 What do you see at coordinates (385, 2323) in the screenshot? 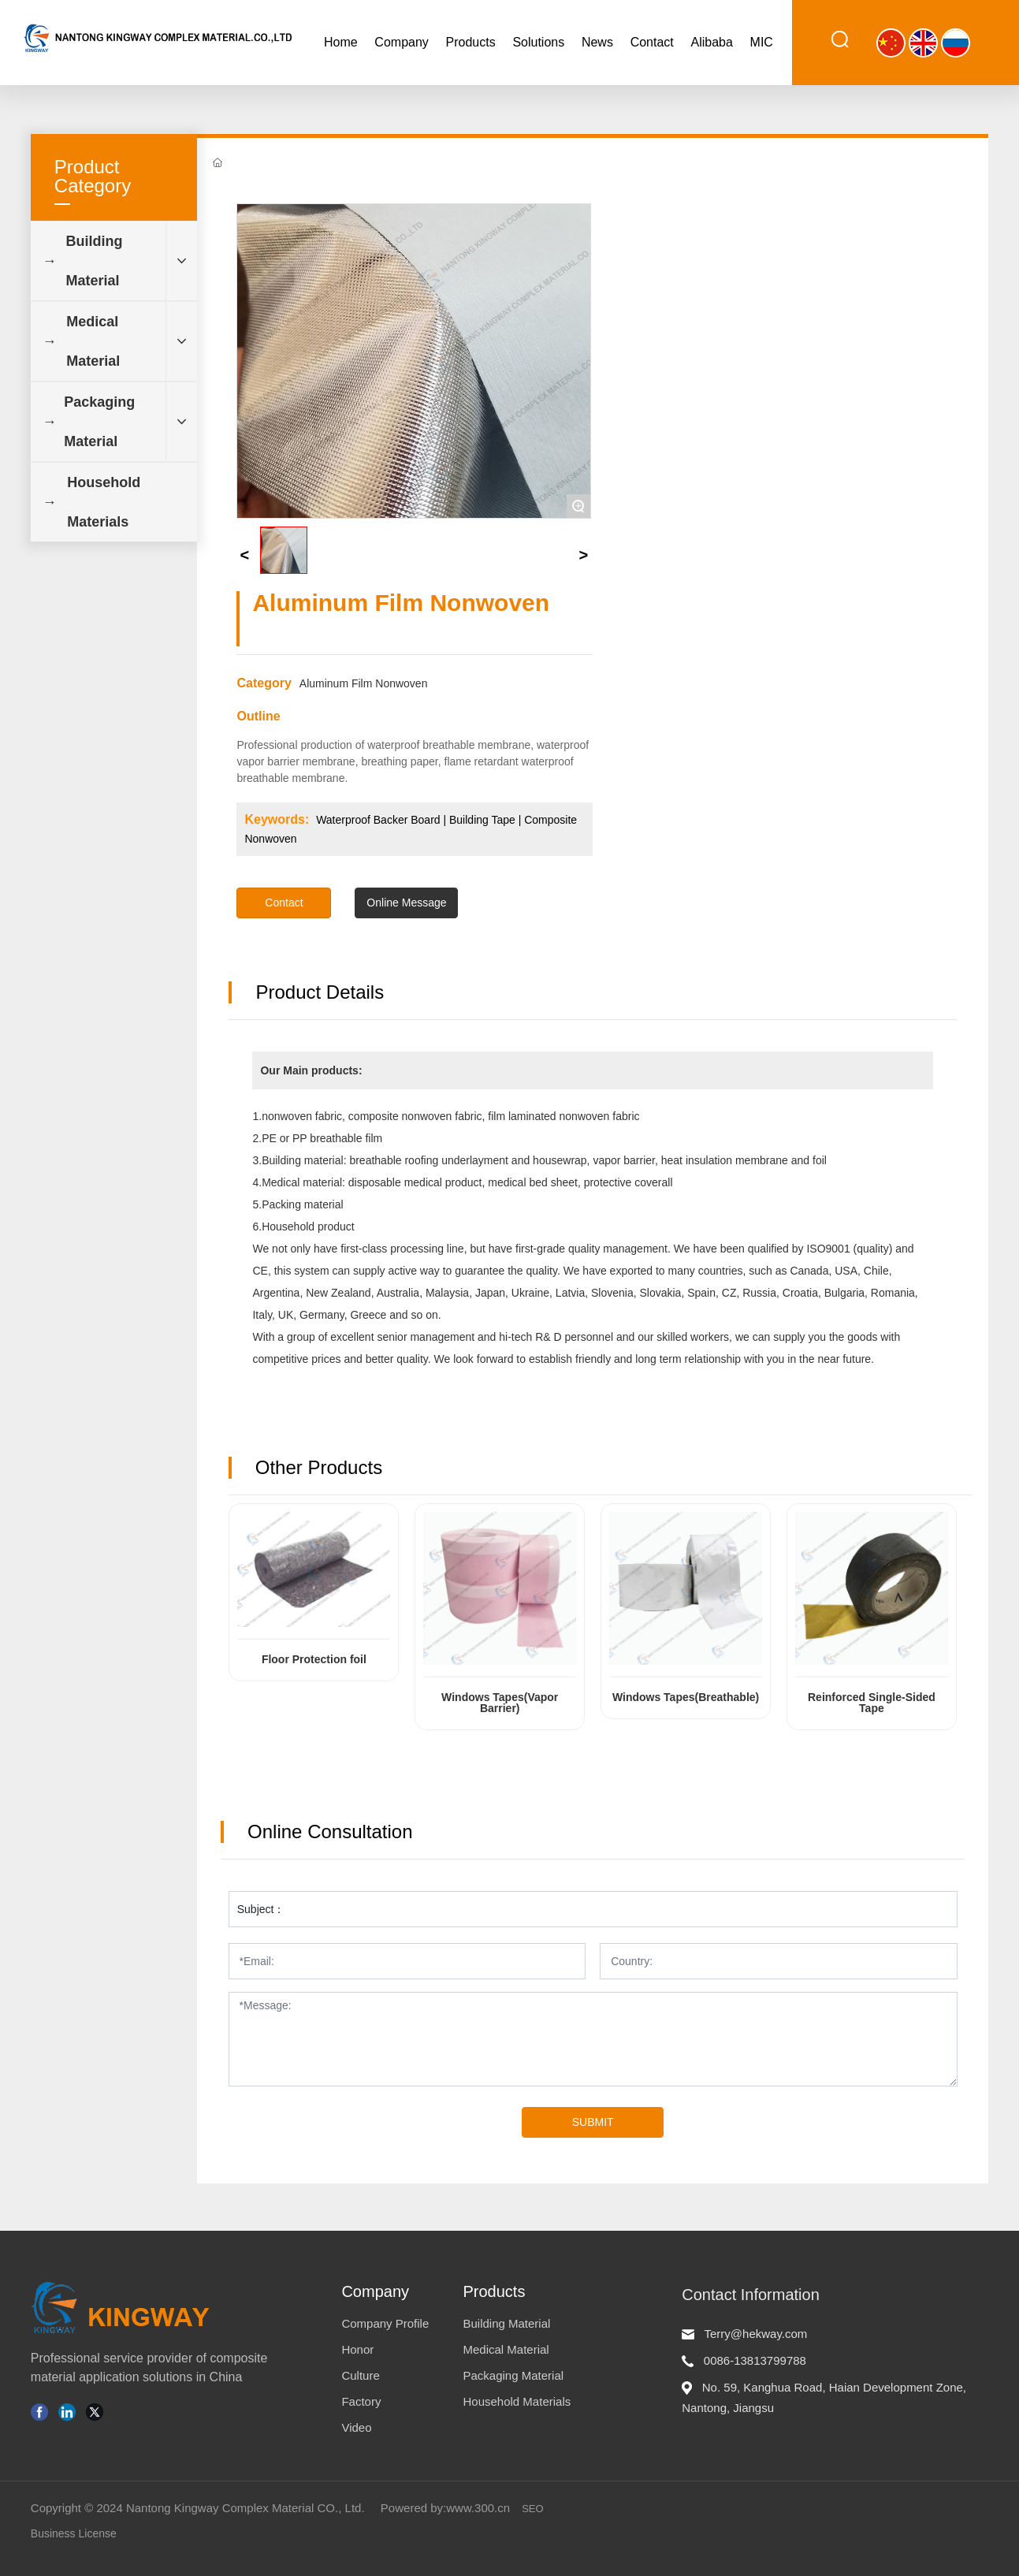
I see `Company Profile` at bounding box center [385, 2323].